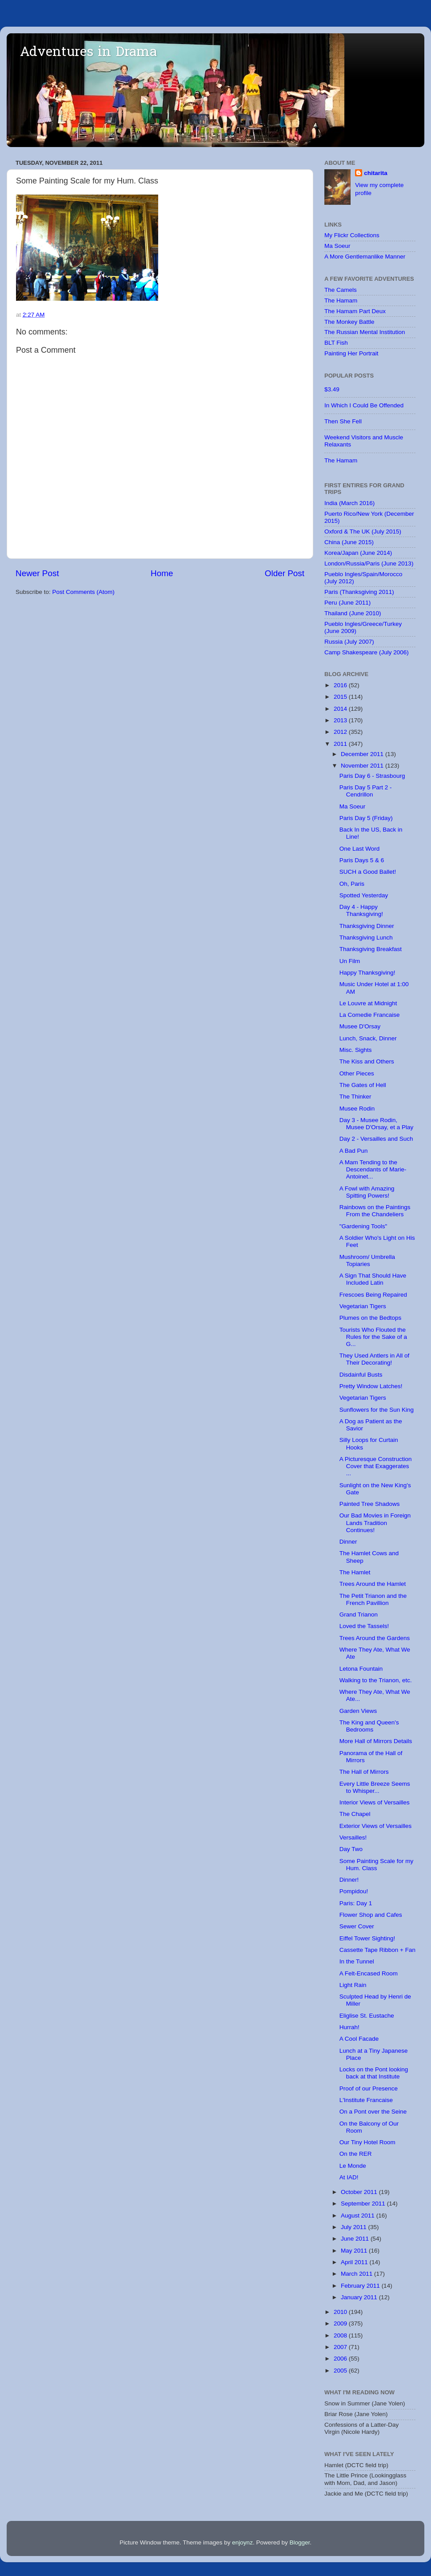 This screenshot has height=2576, width=431. Describe the element at coordinates (363, 765) in the screenshot. I see `November 2011` at that location.